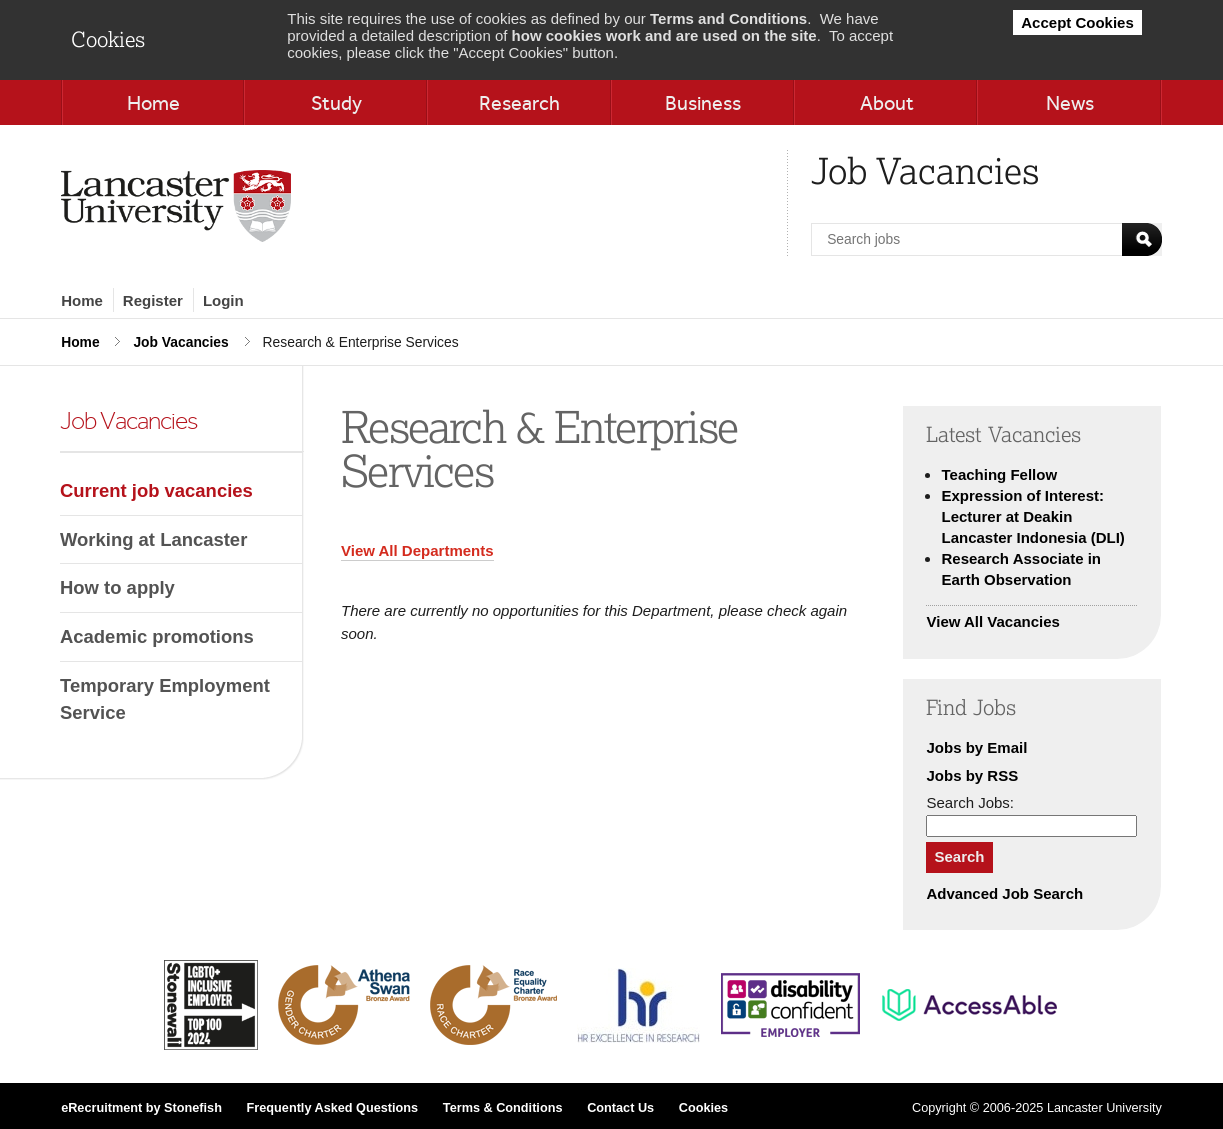 The image size is (1223, 1129). Describe the element at coordinates (153, 300) in the screenshot. I see `Register` at that location.